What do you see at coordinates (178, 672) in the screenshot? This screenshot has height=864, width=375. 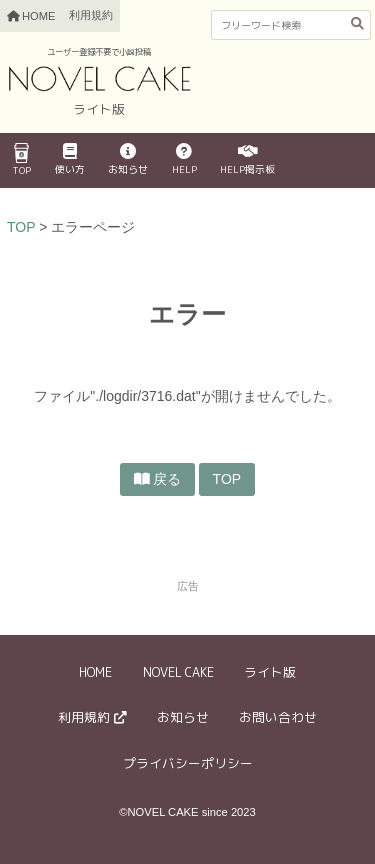 I see `NOVEL CAKE` at bounding box center [178, 672].